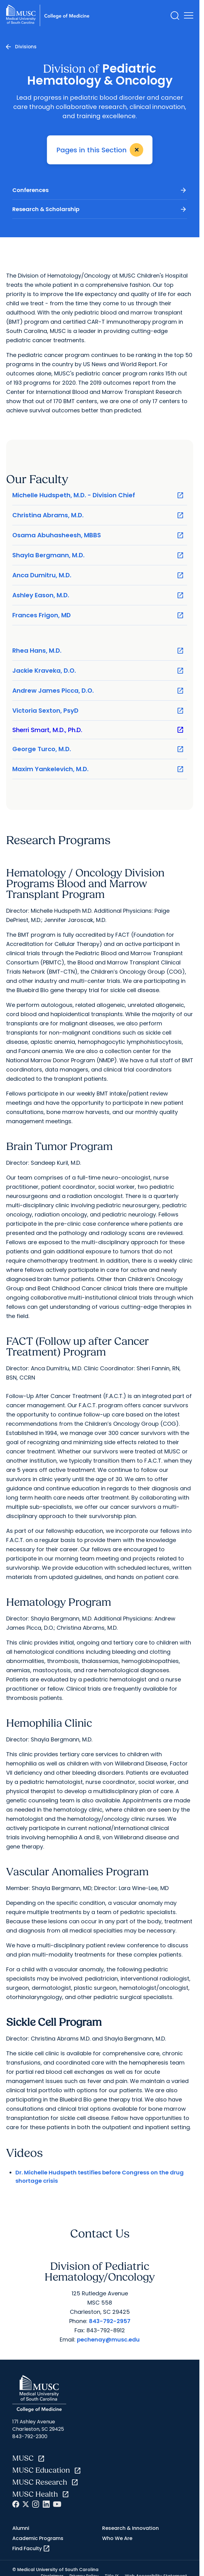 The image size is (204, 2576). I want to click on Rhea Hans, M.D., so click(98, 650).